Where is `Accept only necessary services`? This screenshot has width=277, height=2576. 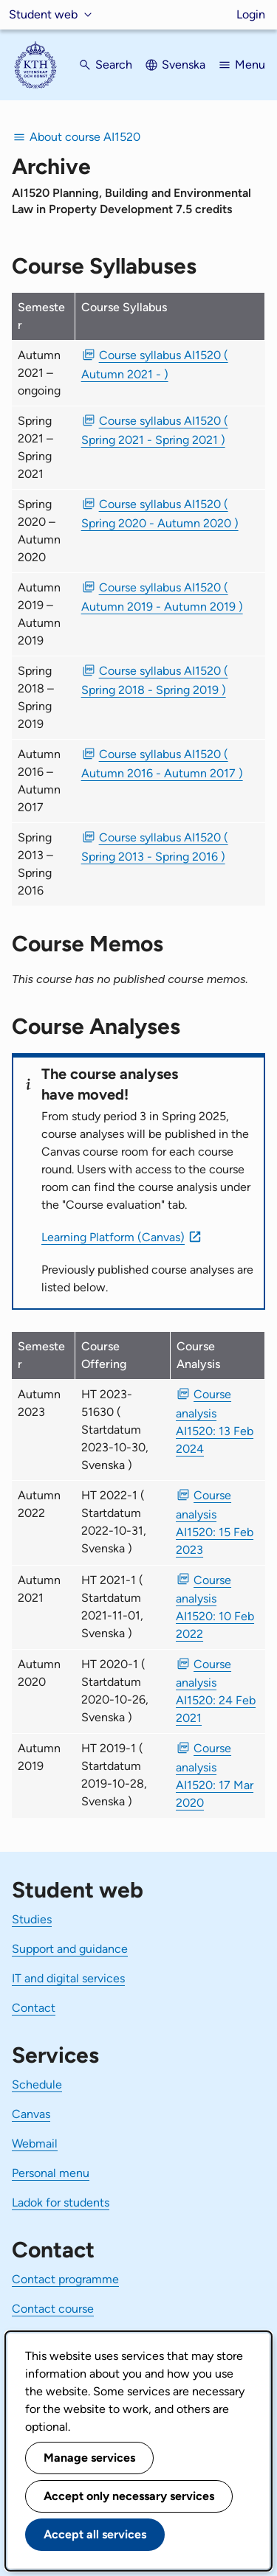
Accept only necessary services is located at coordinates (129, 2496).